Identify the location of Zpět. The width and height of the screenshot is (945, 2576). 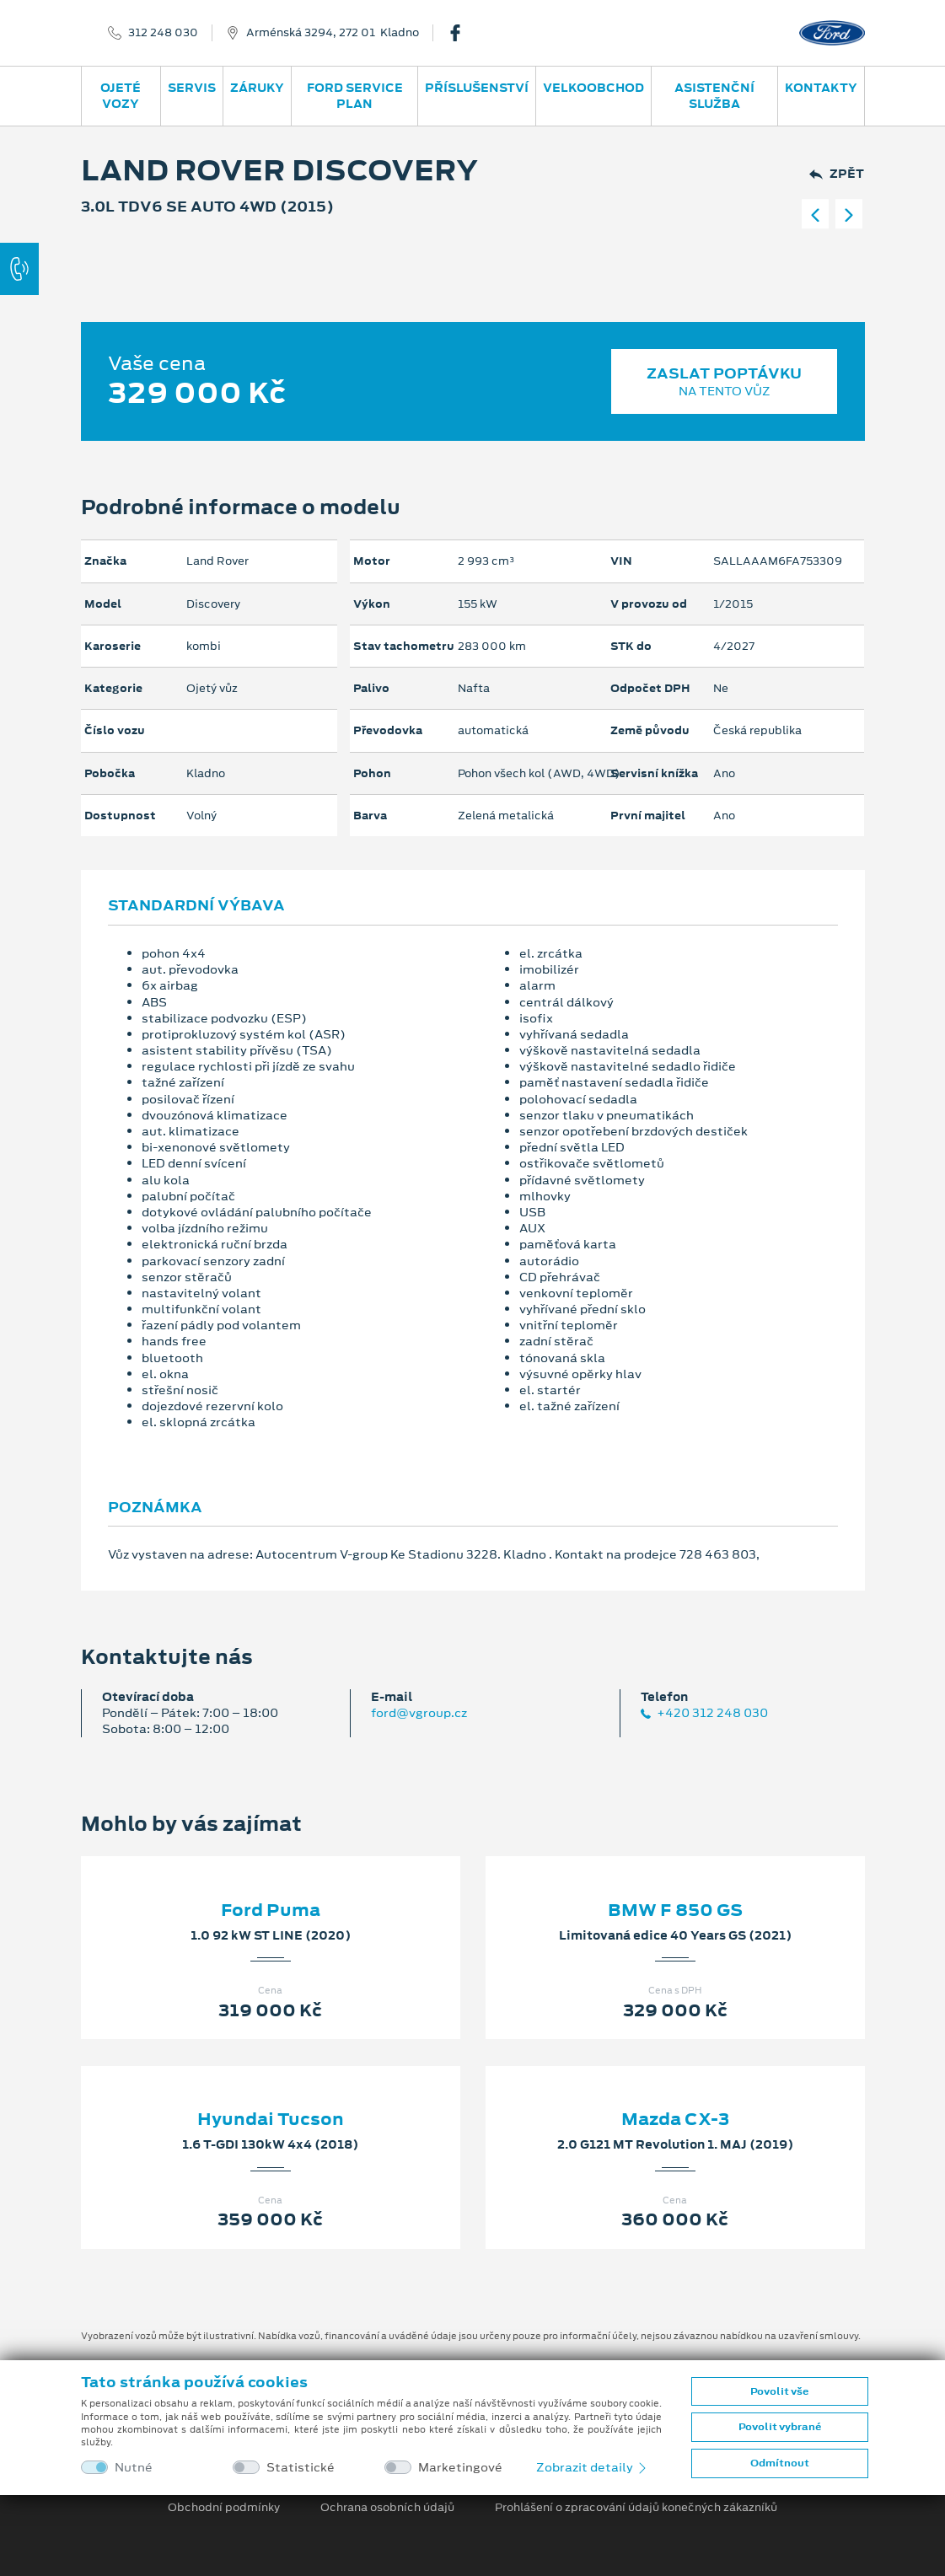
(836, 174).